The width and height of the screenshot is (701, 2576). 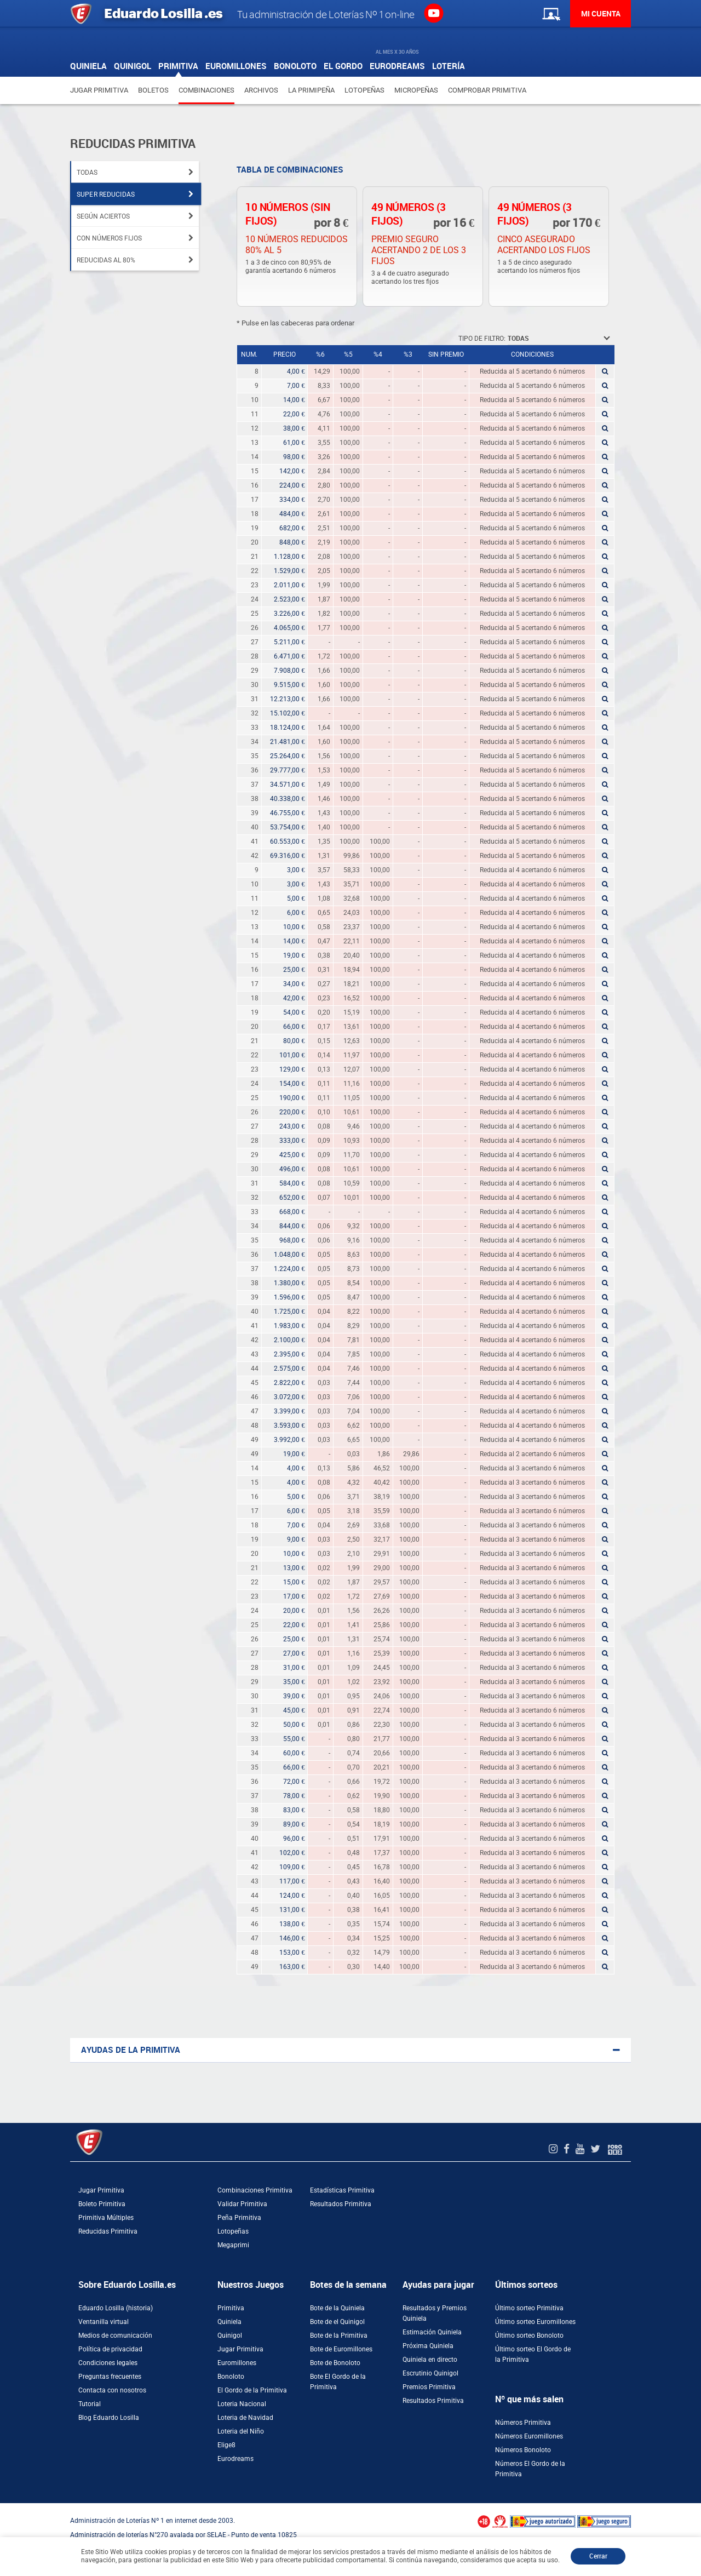 What do you see at coordinates (115, 2335) in the screenshot?
I see `Medios de comunicación` at bounding box center [115, 2335].